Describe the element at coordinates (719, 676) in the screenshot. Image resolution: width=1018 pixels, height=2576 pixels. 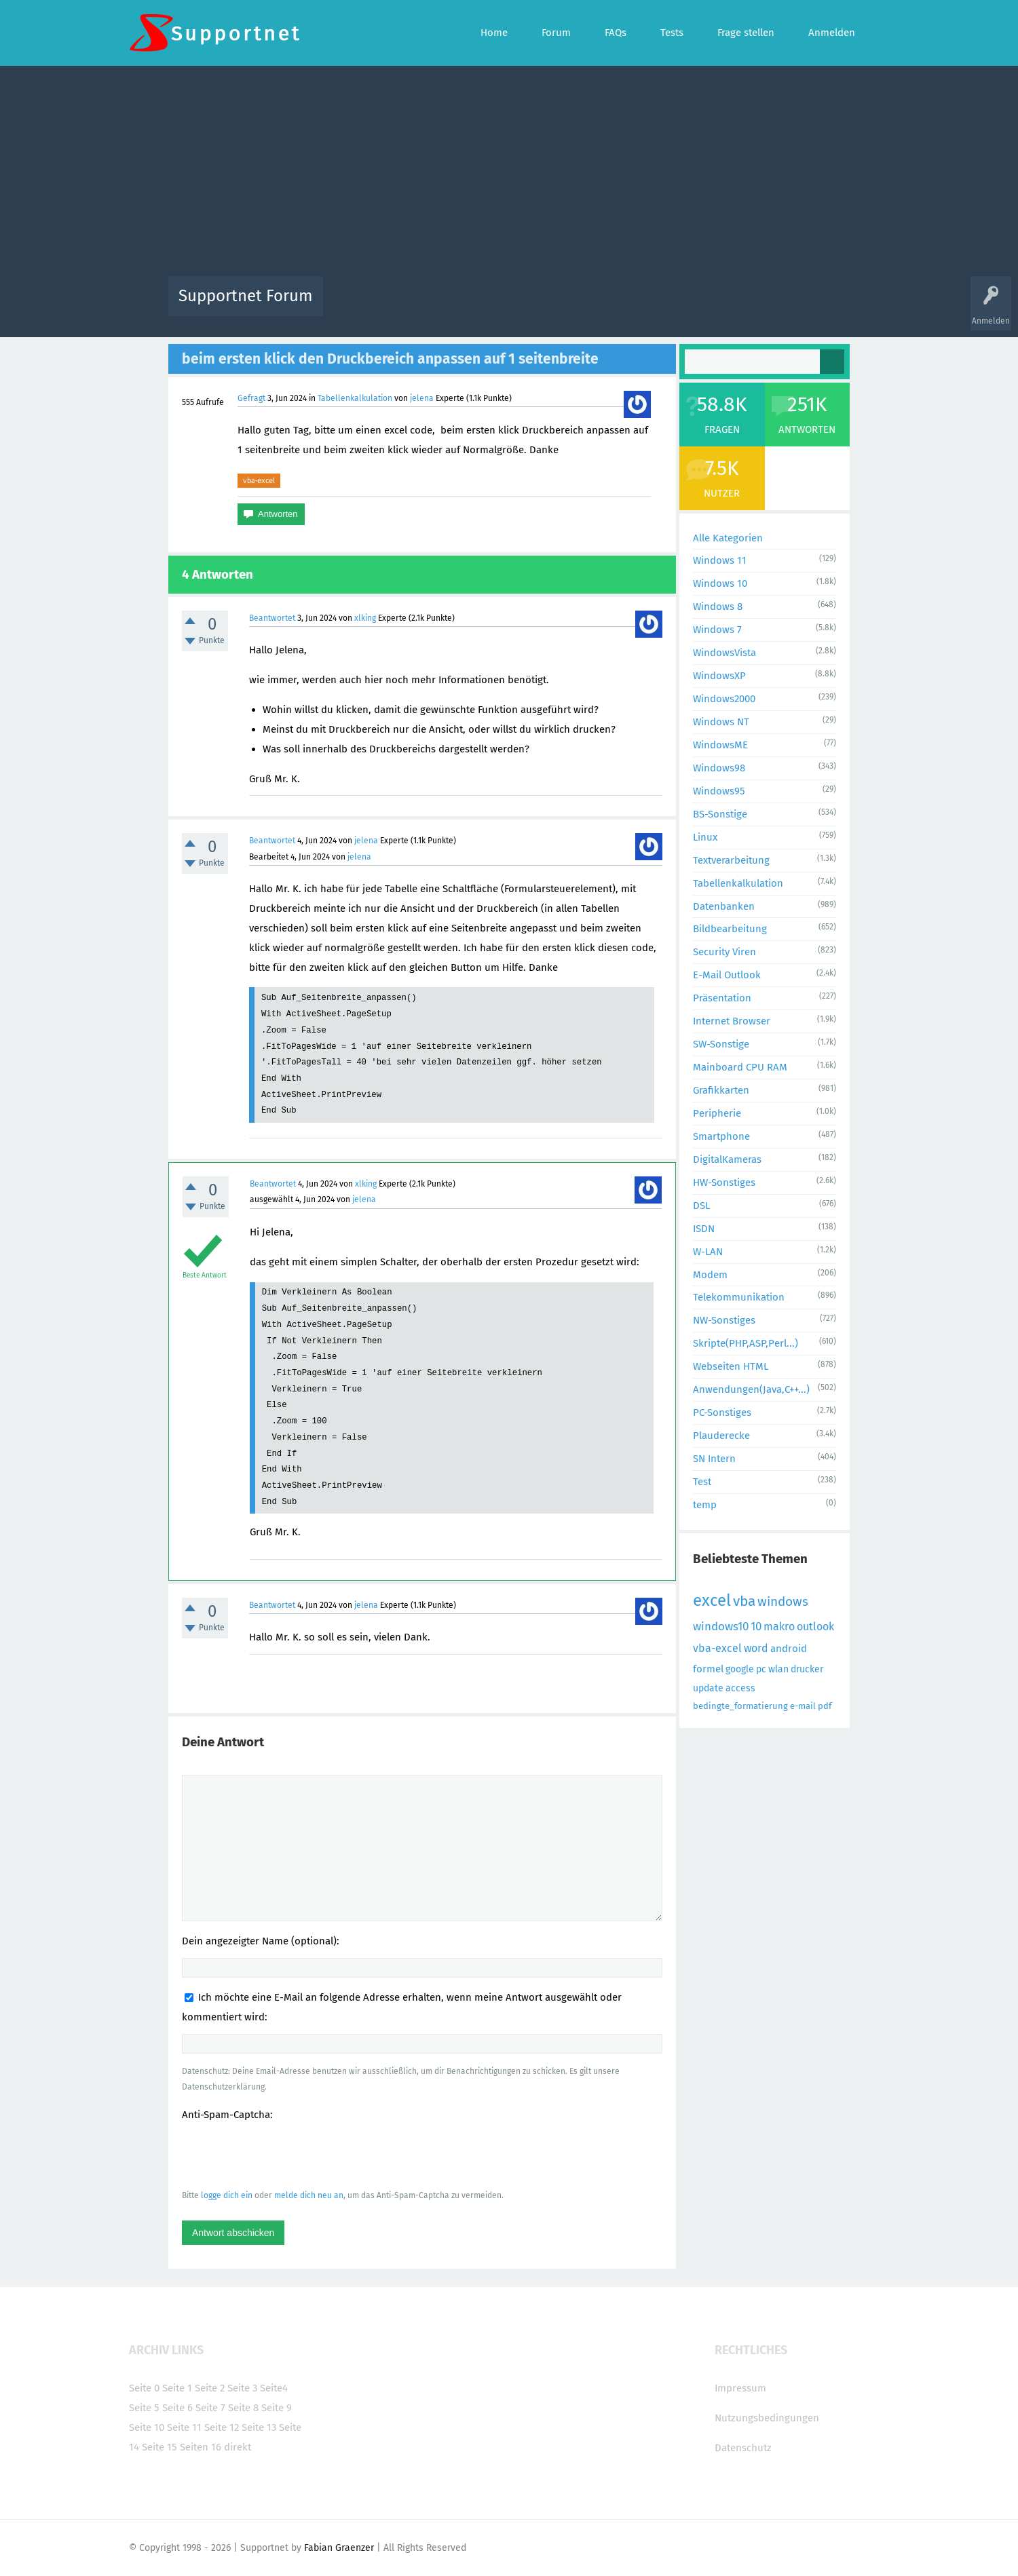
I see `WindowsXP` at that location.